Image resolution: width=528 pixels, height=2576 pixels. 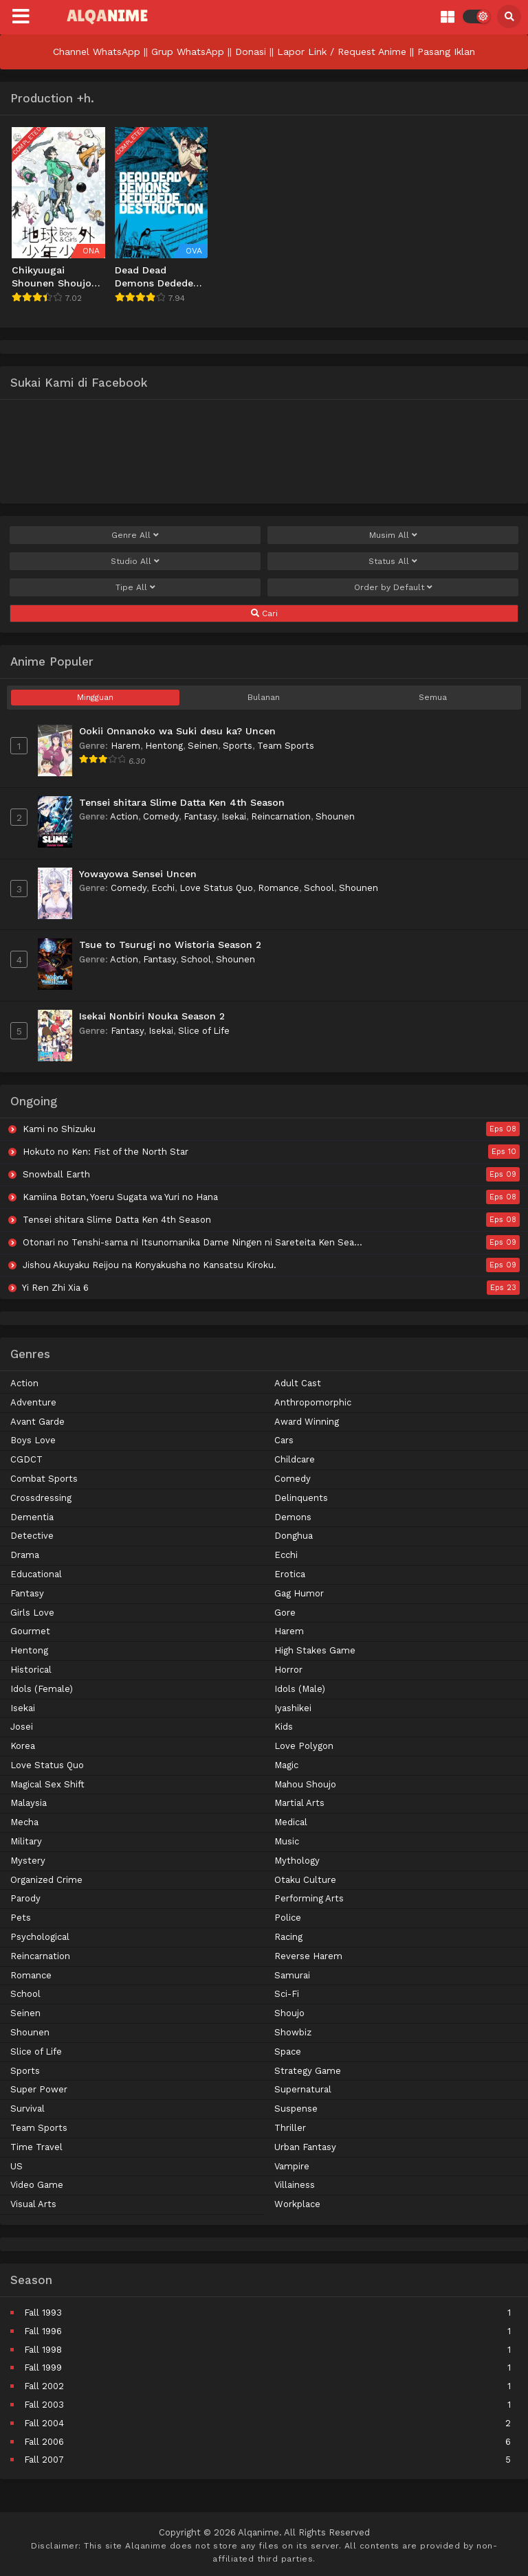 I want to click on Kids, so click(x=283, y=1726).